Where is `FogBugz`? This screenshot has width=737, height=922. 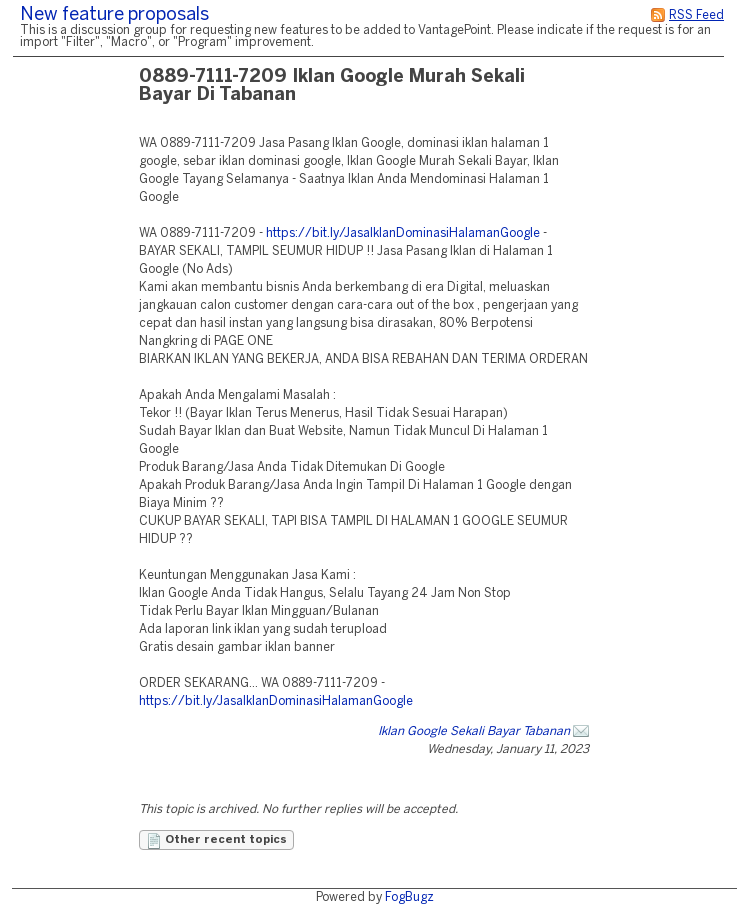
FogBugz is located at coordinates (409, 897).